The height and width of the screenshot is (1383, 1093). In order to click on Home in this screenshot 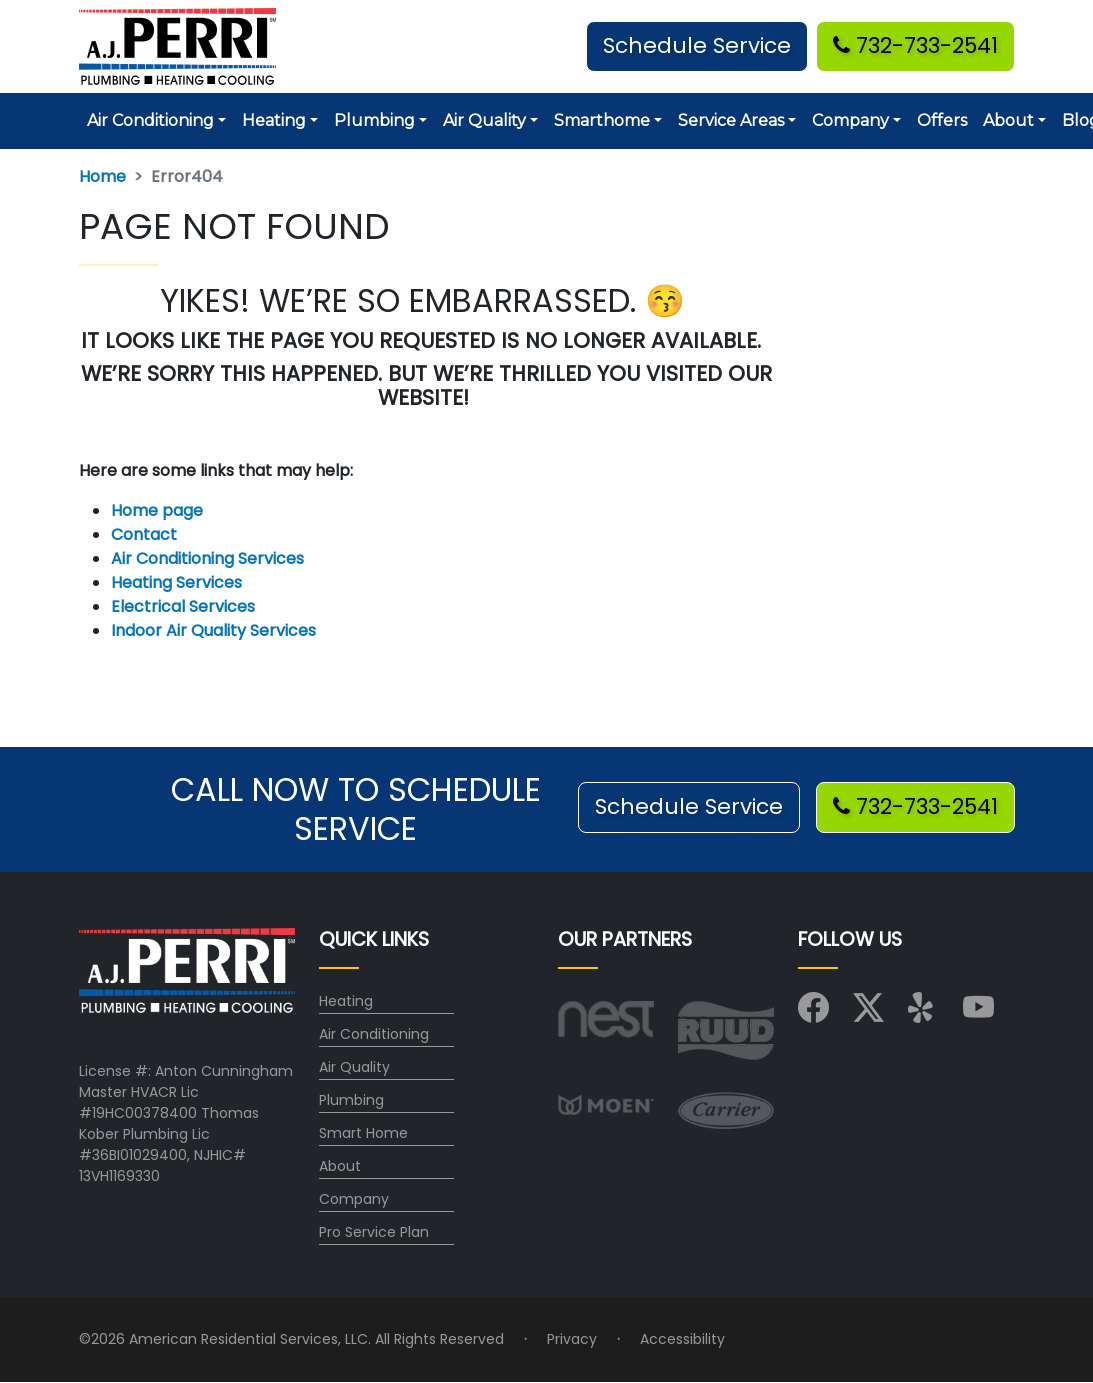, I will do `click(102, 176)`.